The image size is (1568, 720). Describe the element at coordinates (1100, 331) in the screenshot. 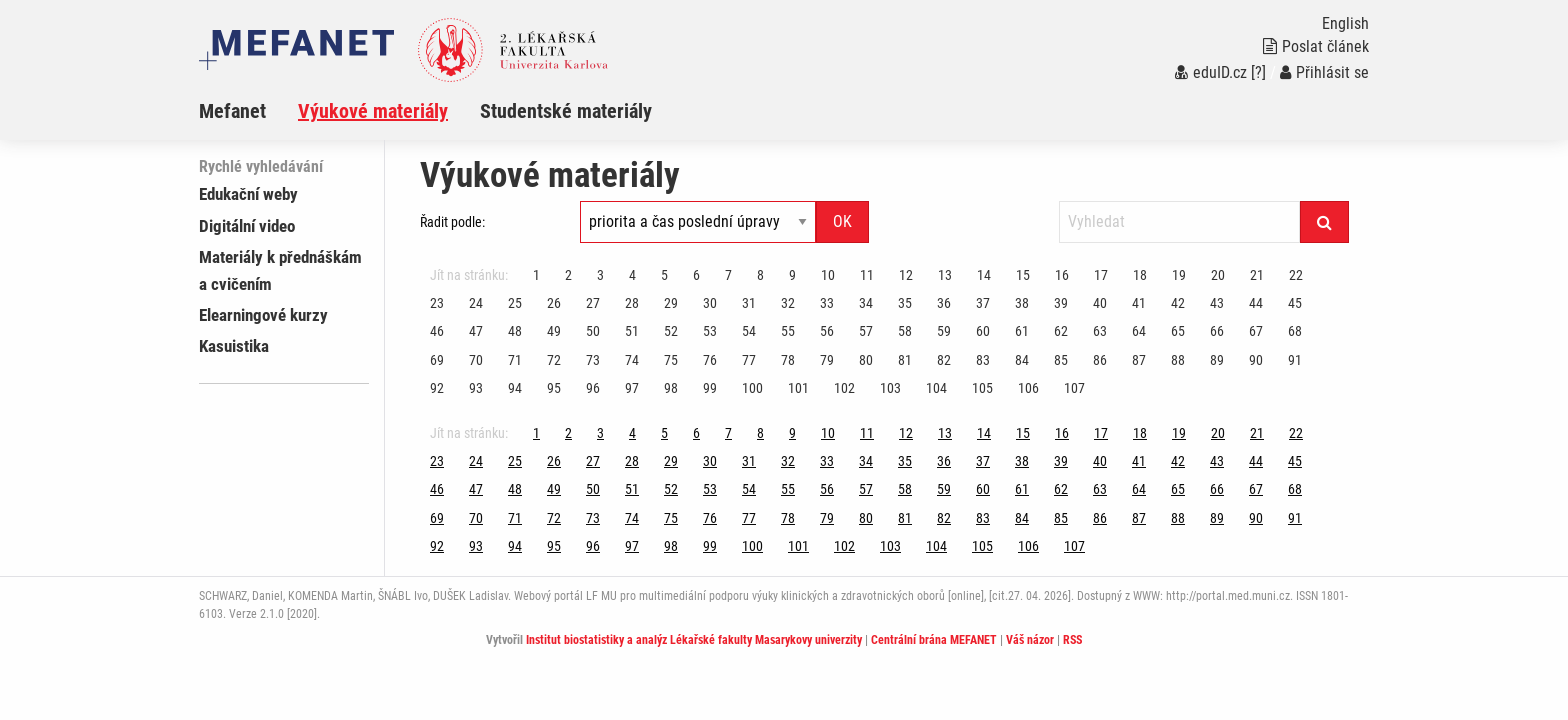

I see `63 [Strana 111]` at that location.